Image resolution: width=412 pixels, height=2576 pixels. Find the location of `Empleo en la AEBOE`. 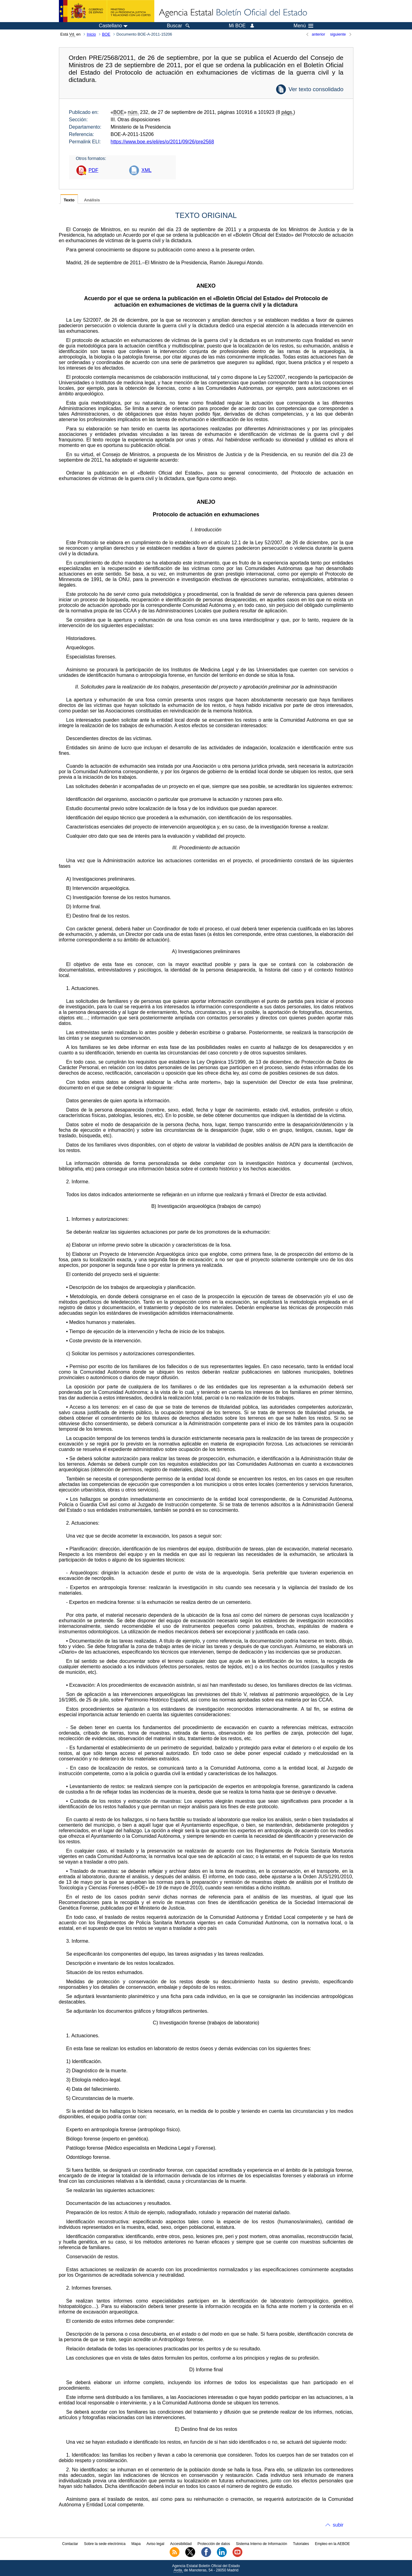

Empleo en la AEBOE is located at coordinates (332, 2544).